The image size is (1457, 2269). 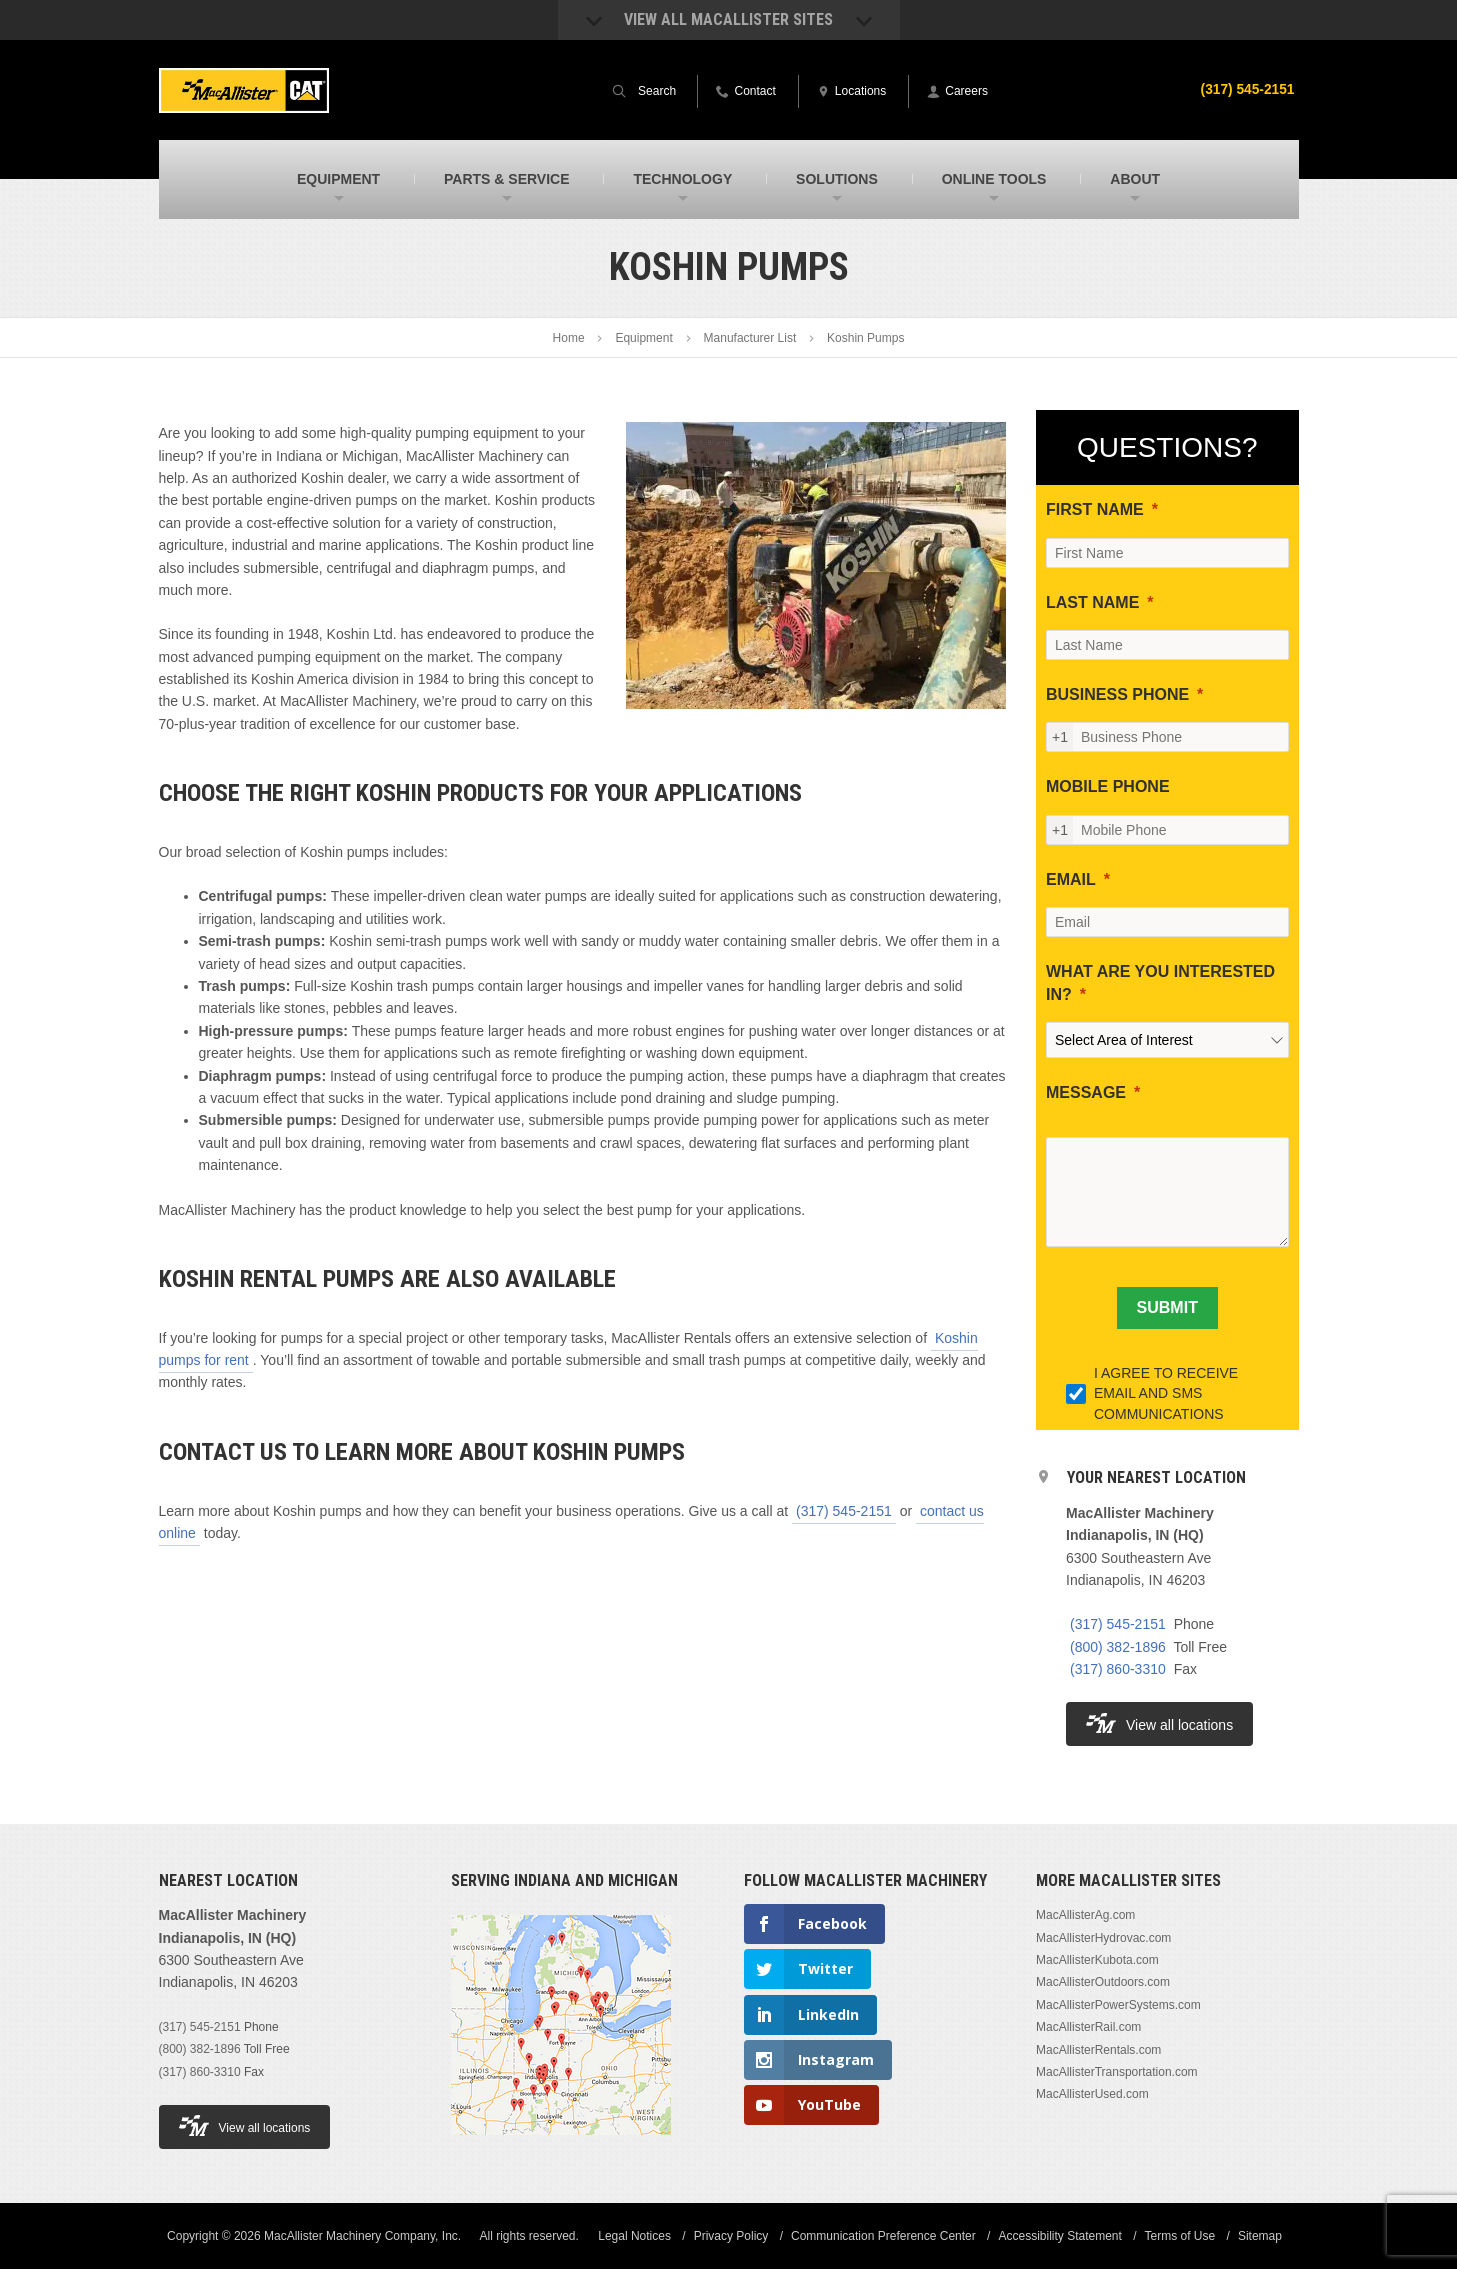 I want to click on WHAT ARE YOU INTERESTED IN?, so click(x=1160, y=982).